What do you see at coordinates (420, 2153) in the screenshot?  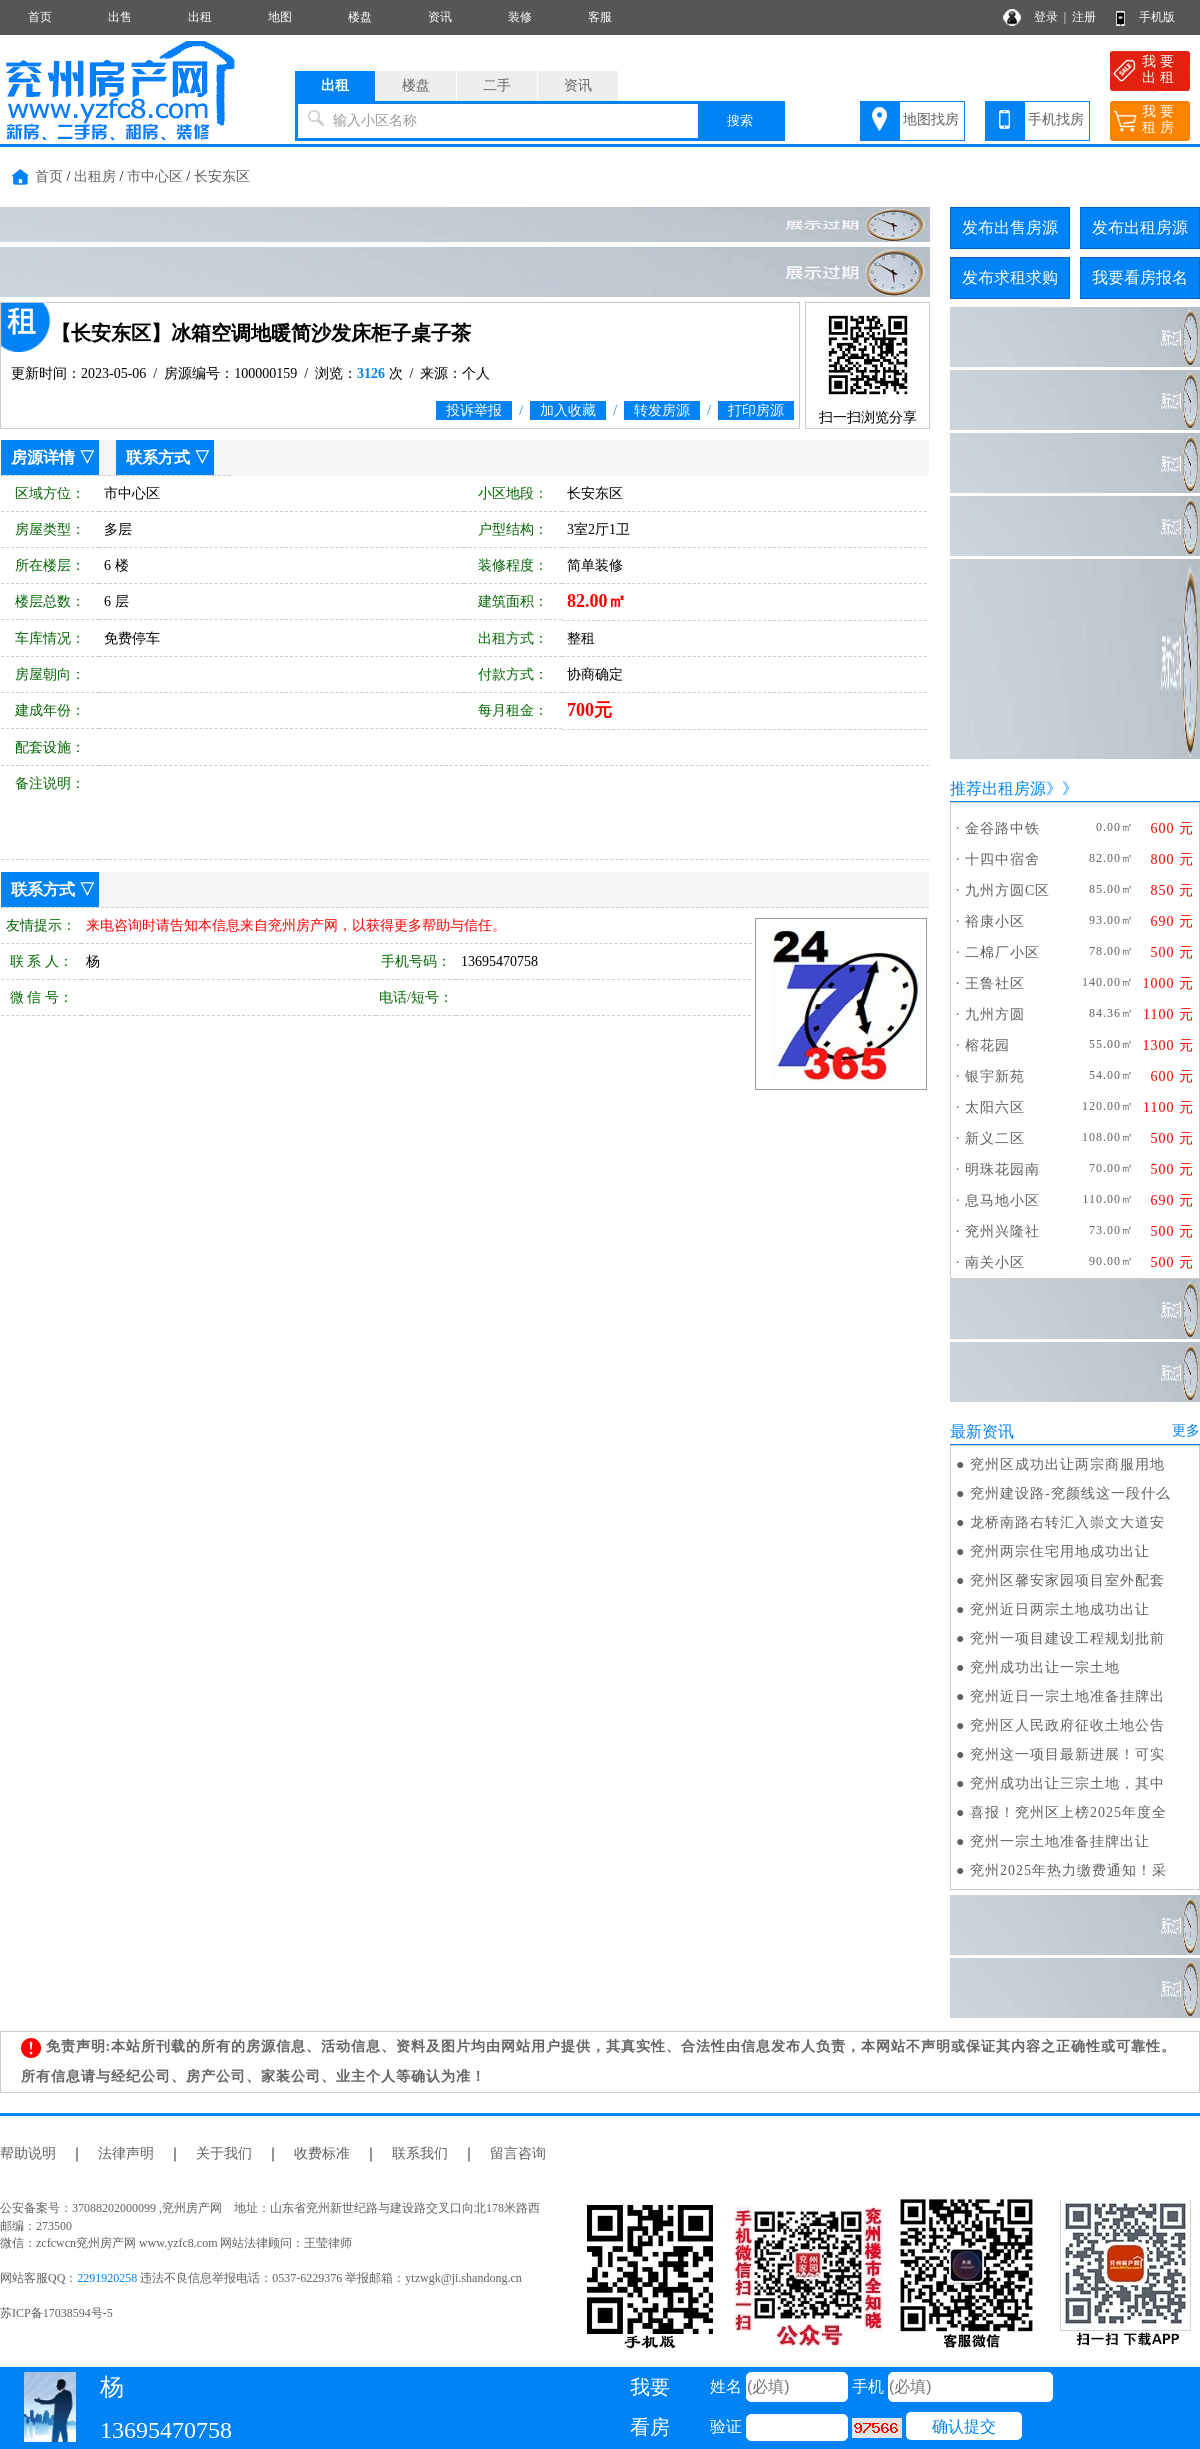 I see `联系我们` at bounding box center [420, 2153].